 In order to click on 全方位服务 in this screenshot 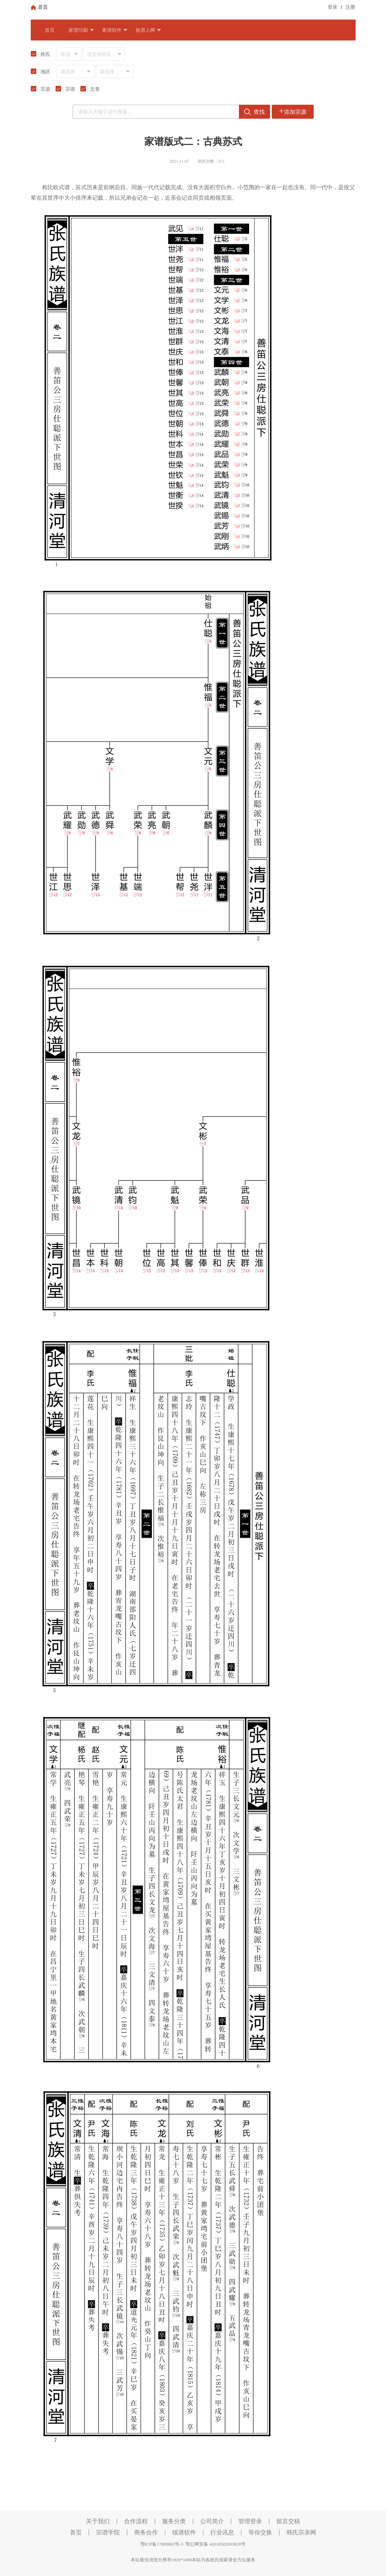, I will do `click(244, 2559)`.